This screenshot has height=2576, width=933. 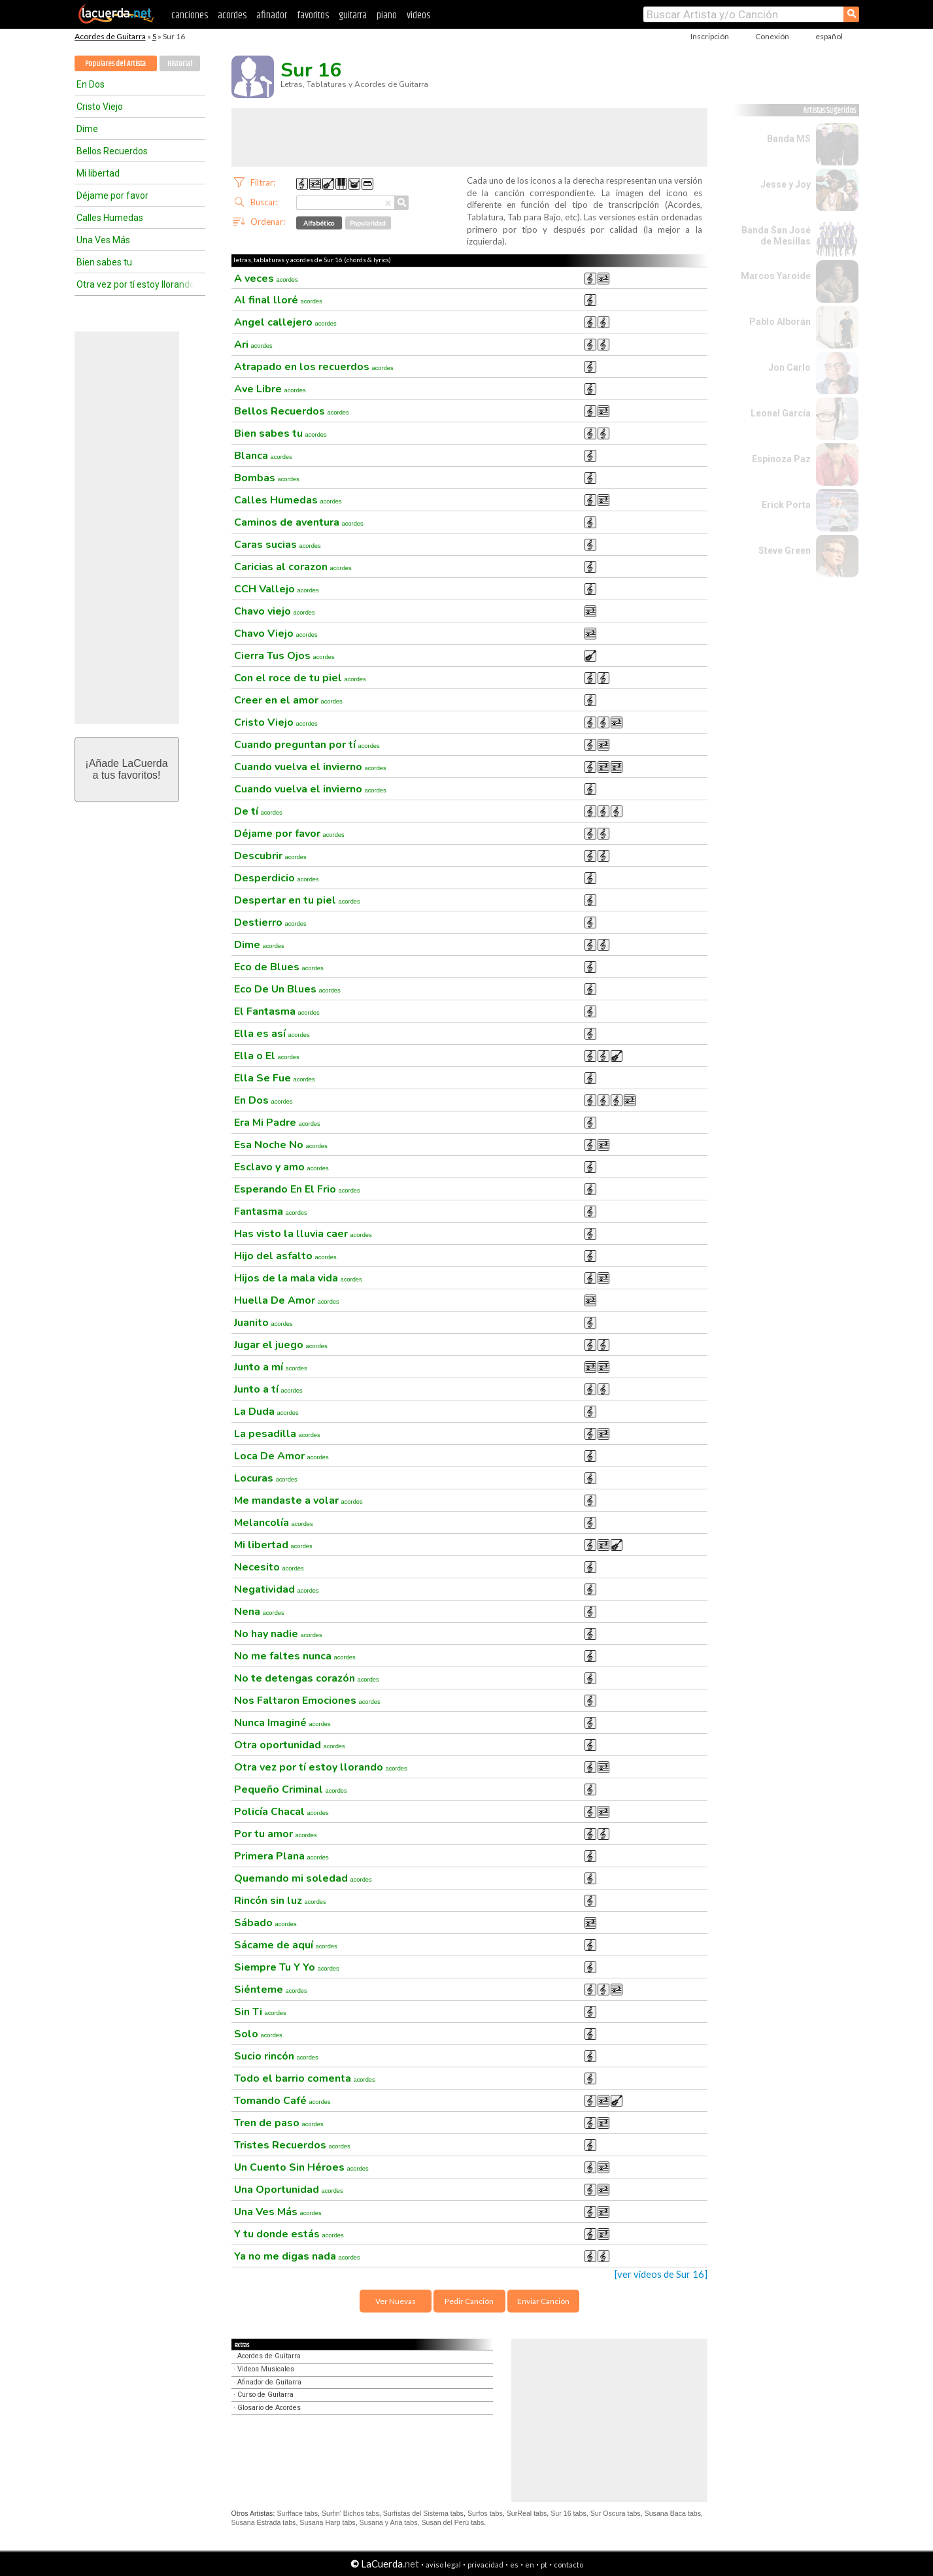 I want to click on Marcos Yaroide, so click(x=776, y=276).